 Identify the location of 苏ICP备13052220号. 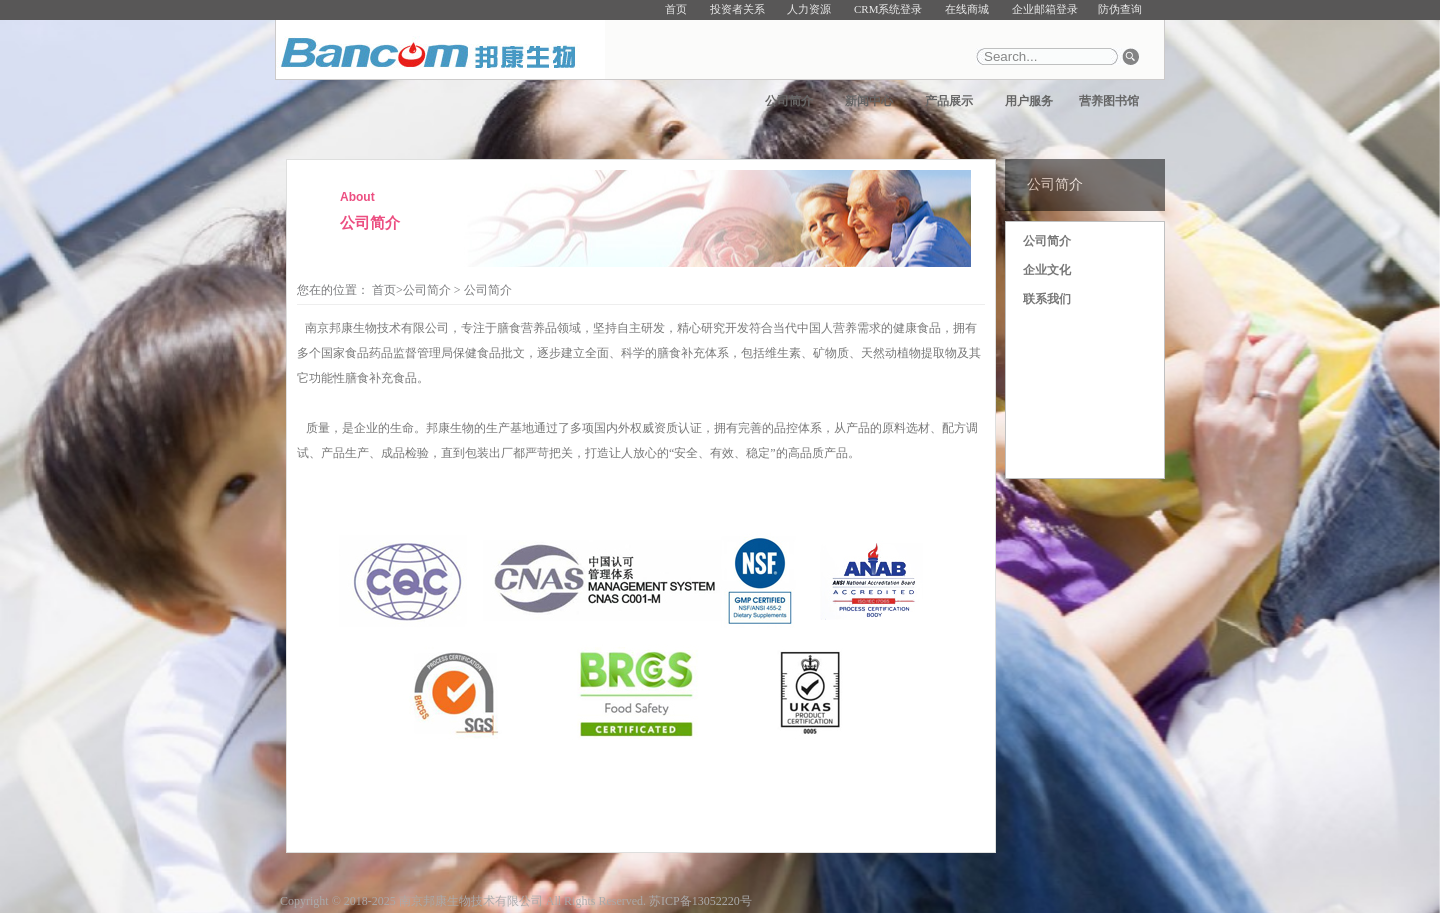
(700, 901).